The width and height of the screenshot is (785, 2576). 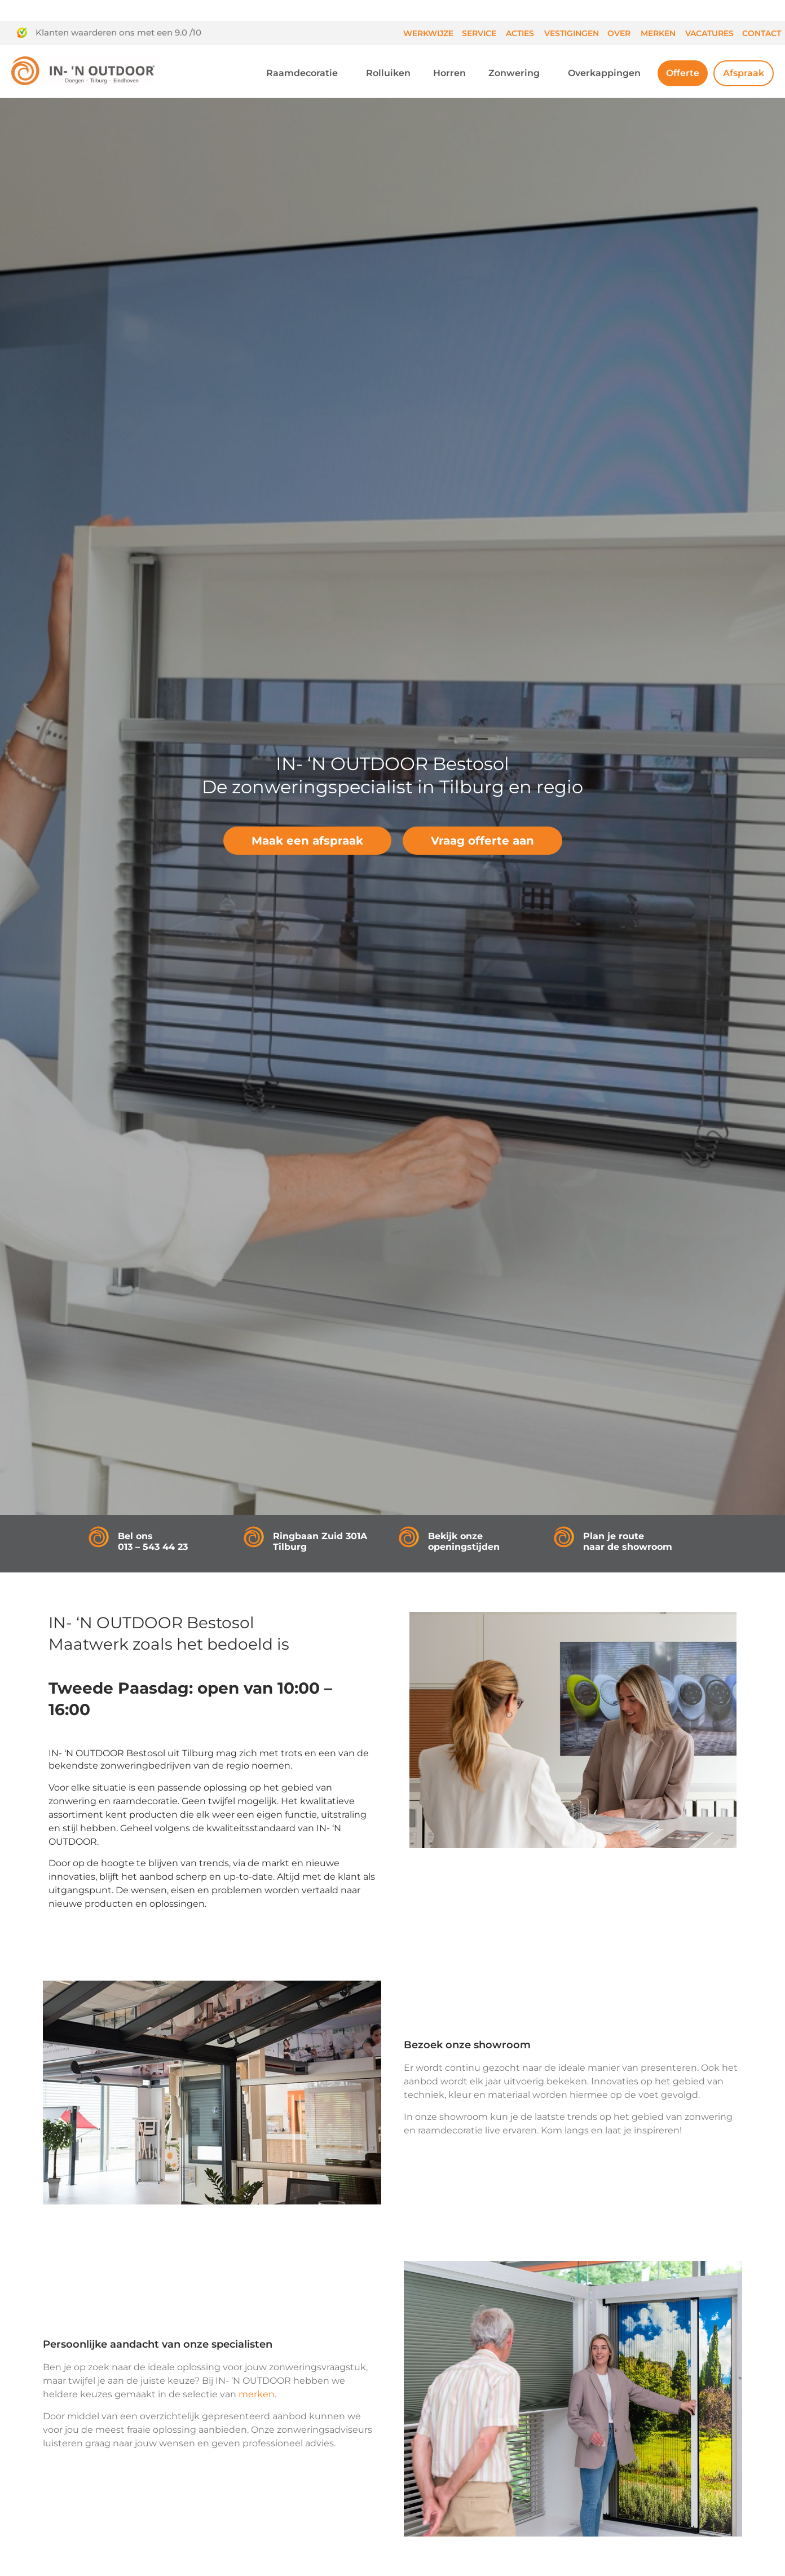 I want to click on Raamdecoratie, so click(x=304, y=73).